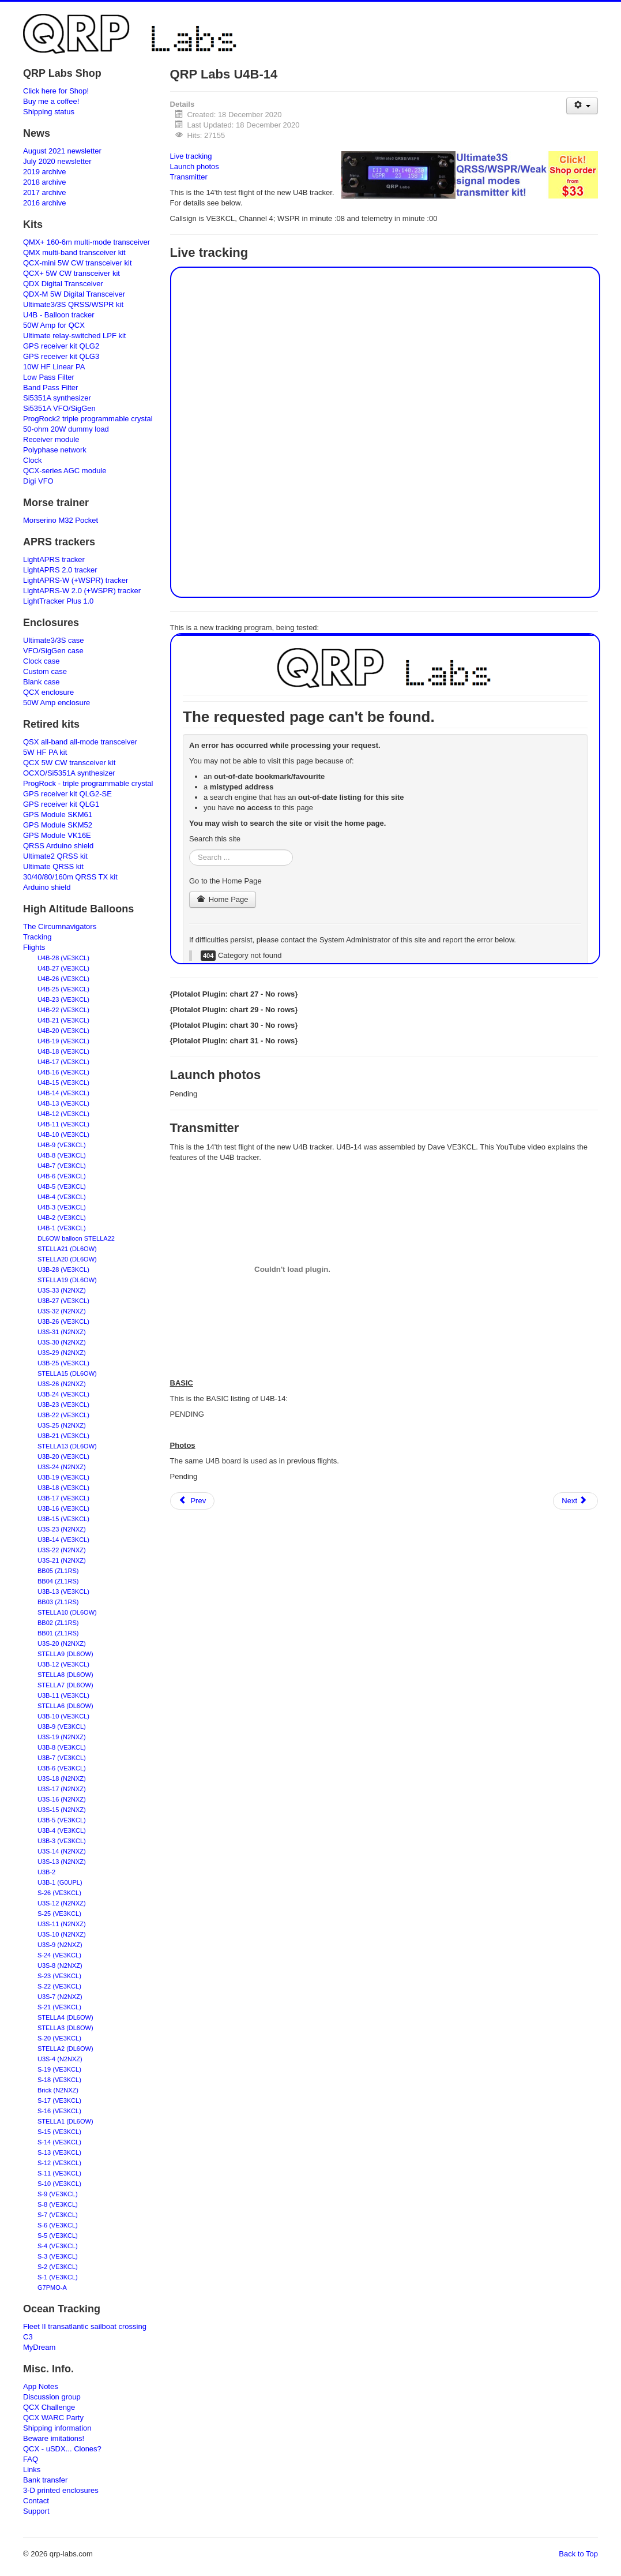 The image size is (621, 2576). What do you see at coordinates (67, 1612) in the screenshot?
I see `STELLA10 (DL6OW)` at bounding box center [67, 1612].